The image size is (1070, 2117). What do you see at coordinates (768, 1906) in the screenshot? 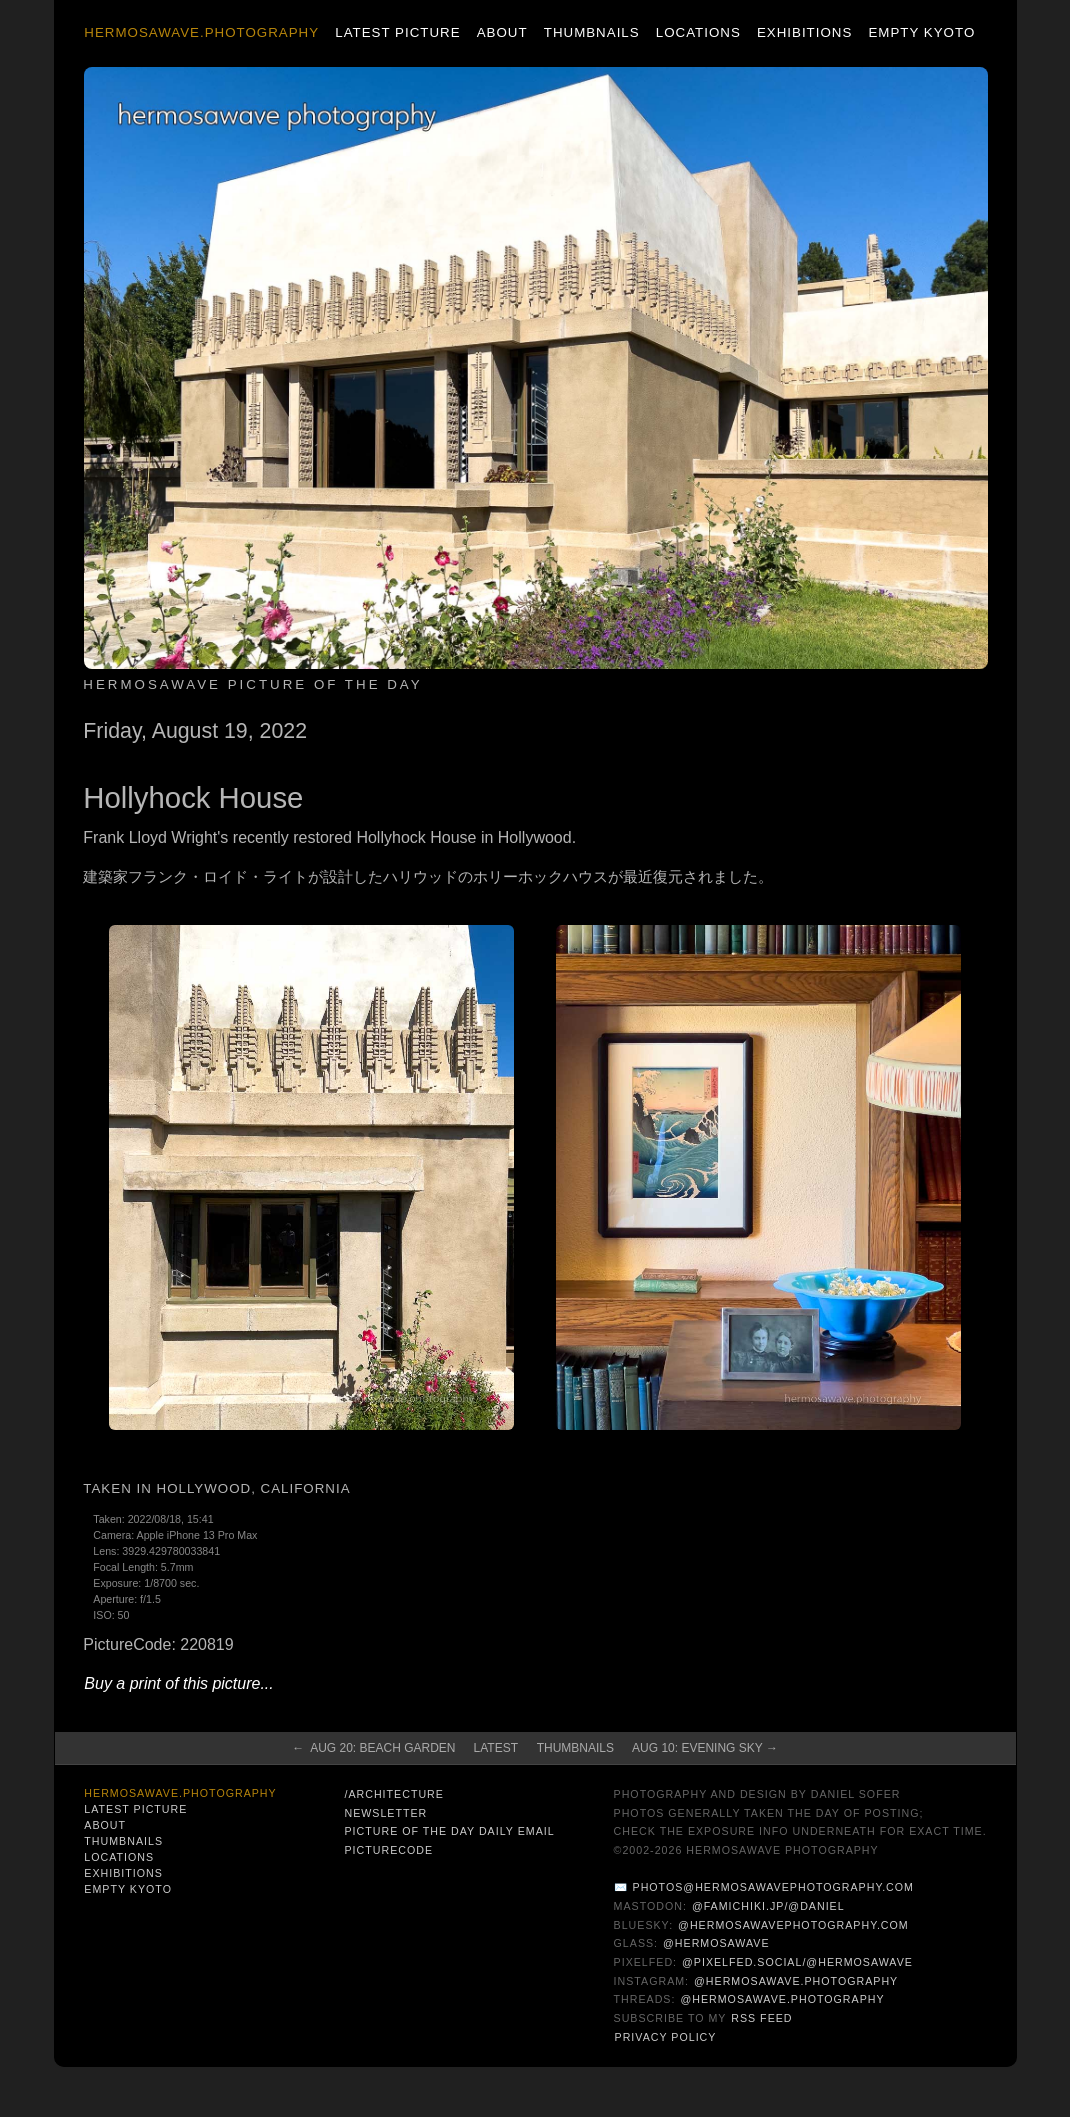
I see `@famichiki.jp/@daniel` at bounding box center [768, 1906].